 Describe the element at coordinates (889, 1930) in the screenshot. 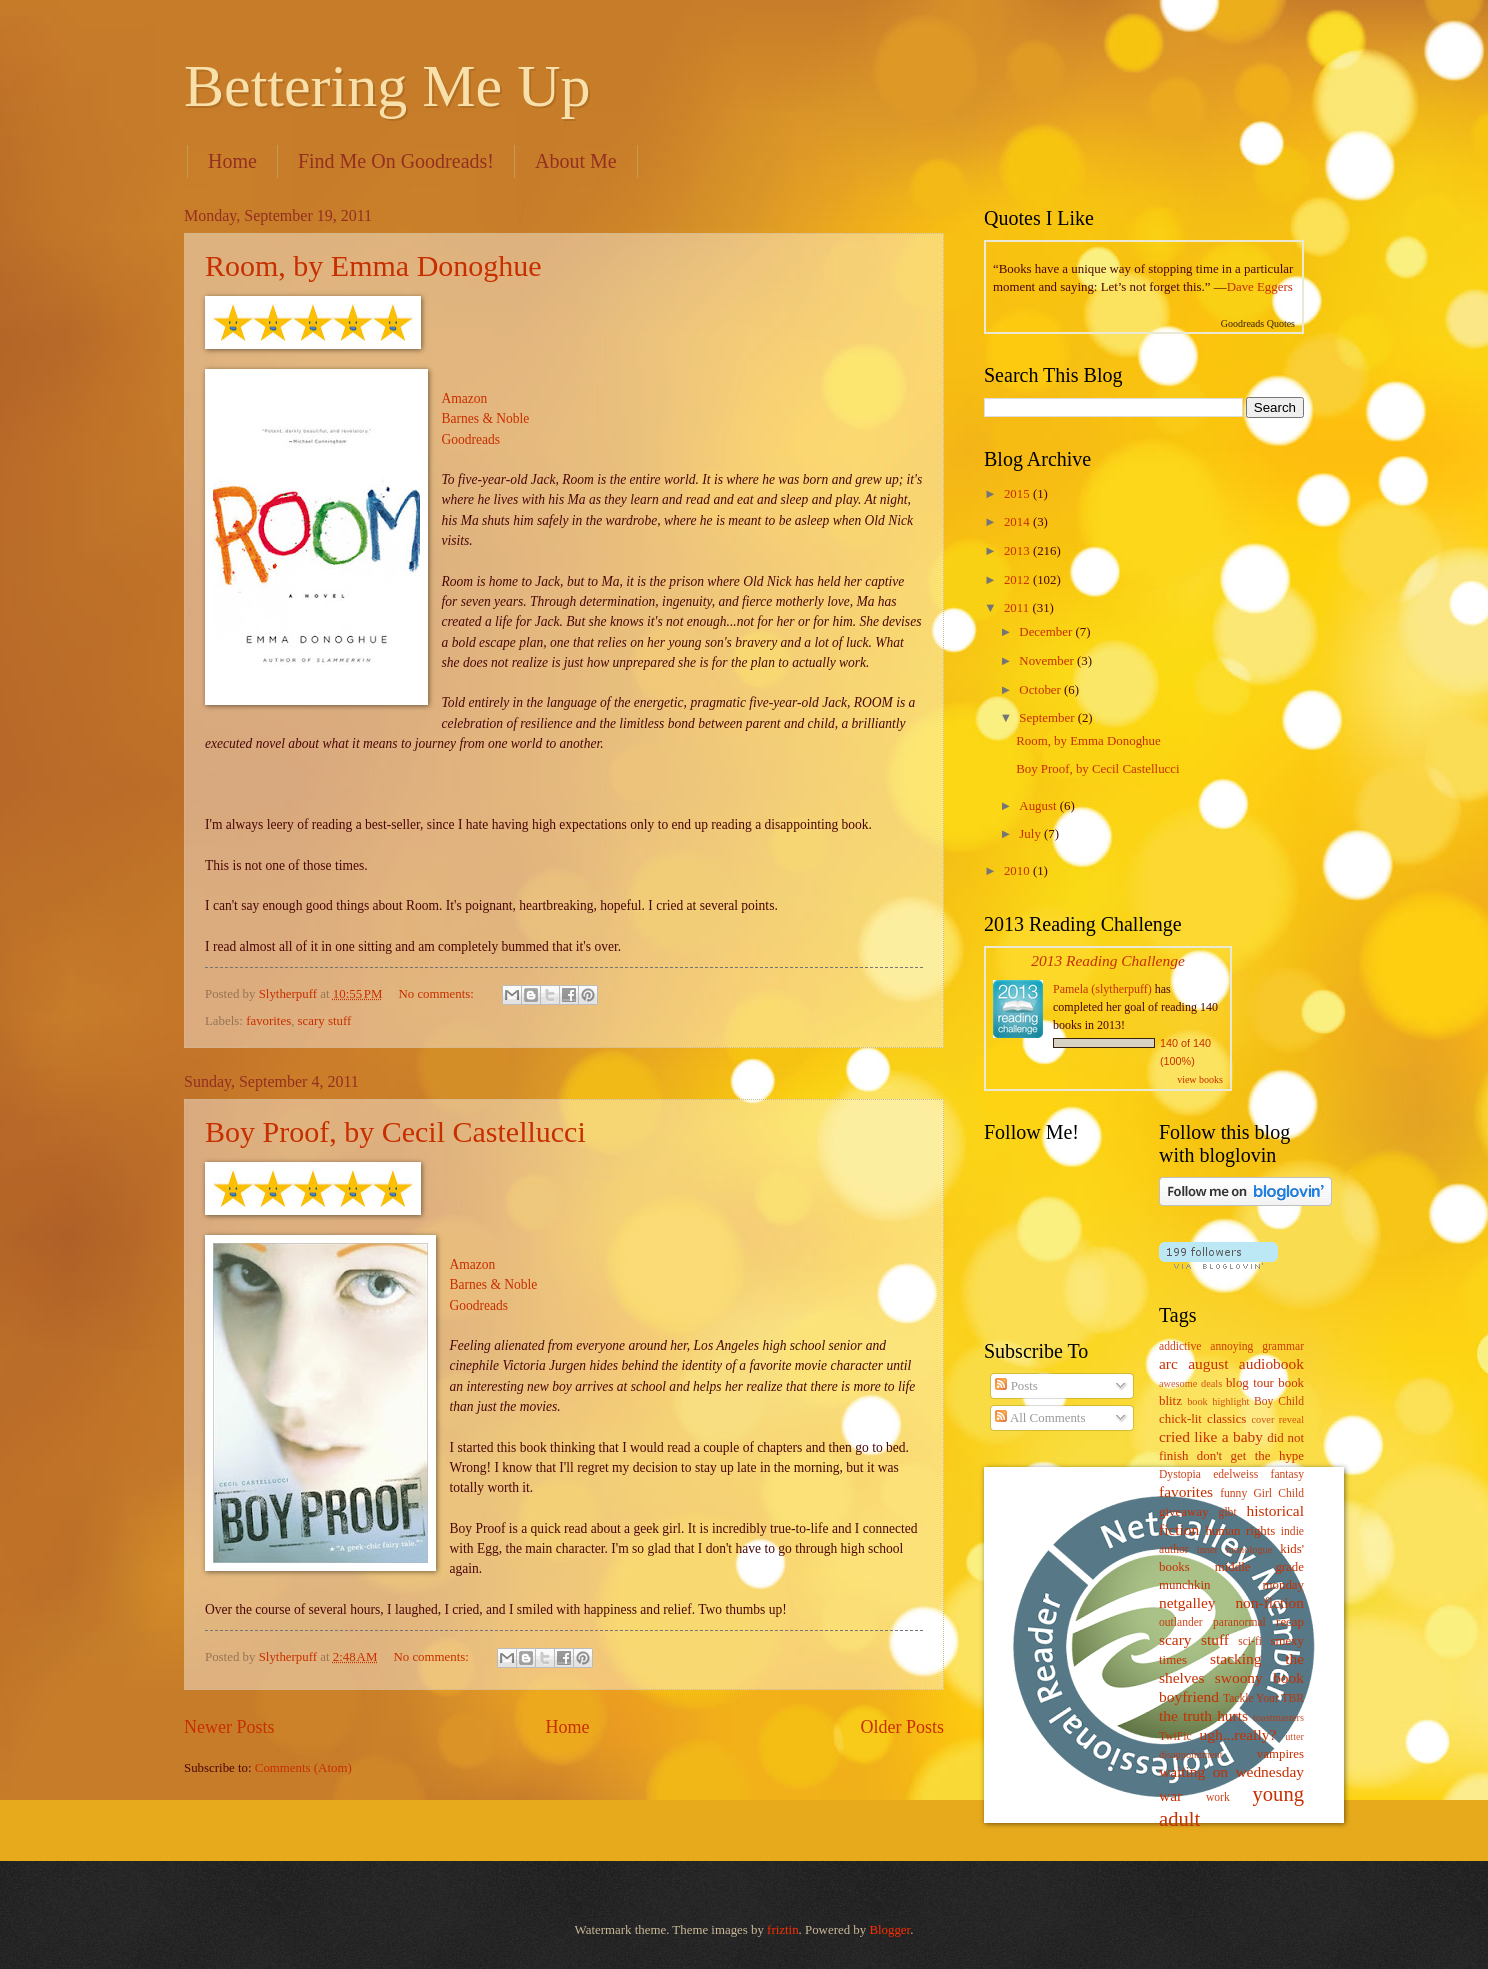

I see `Blogger` at that location.